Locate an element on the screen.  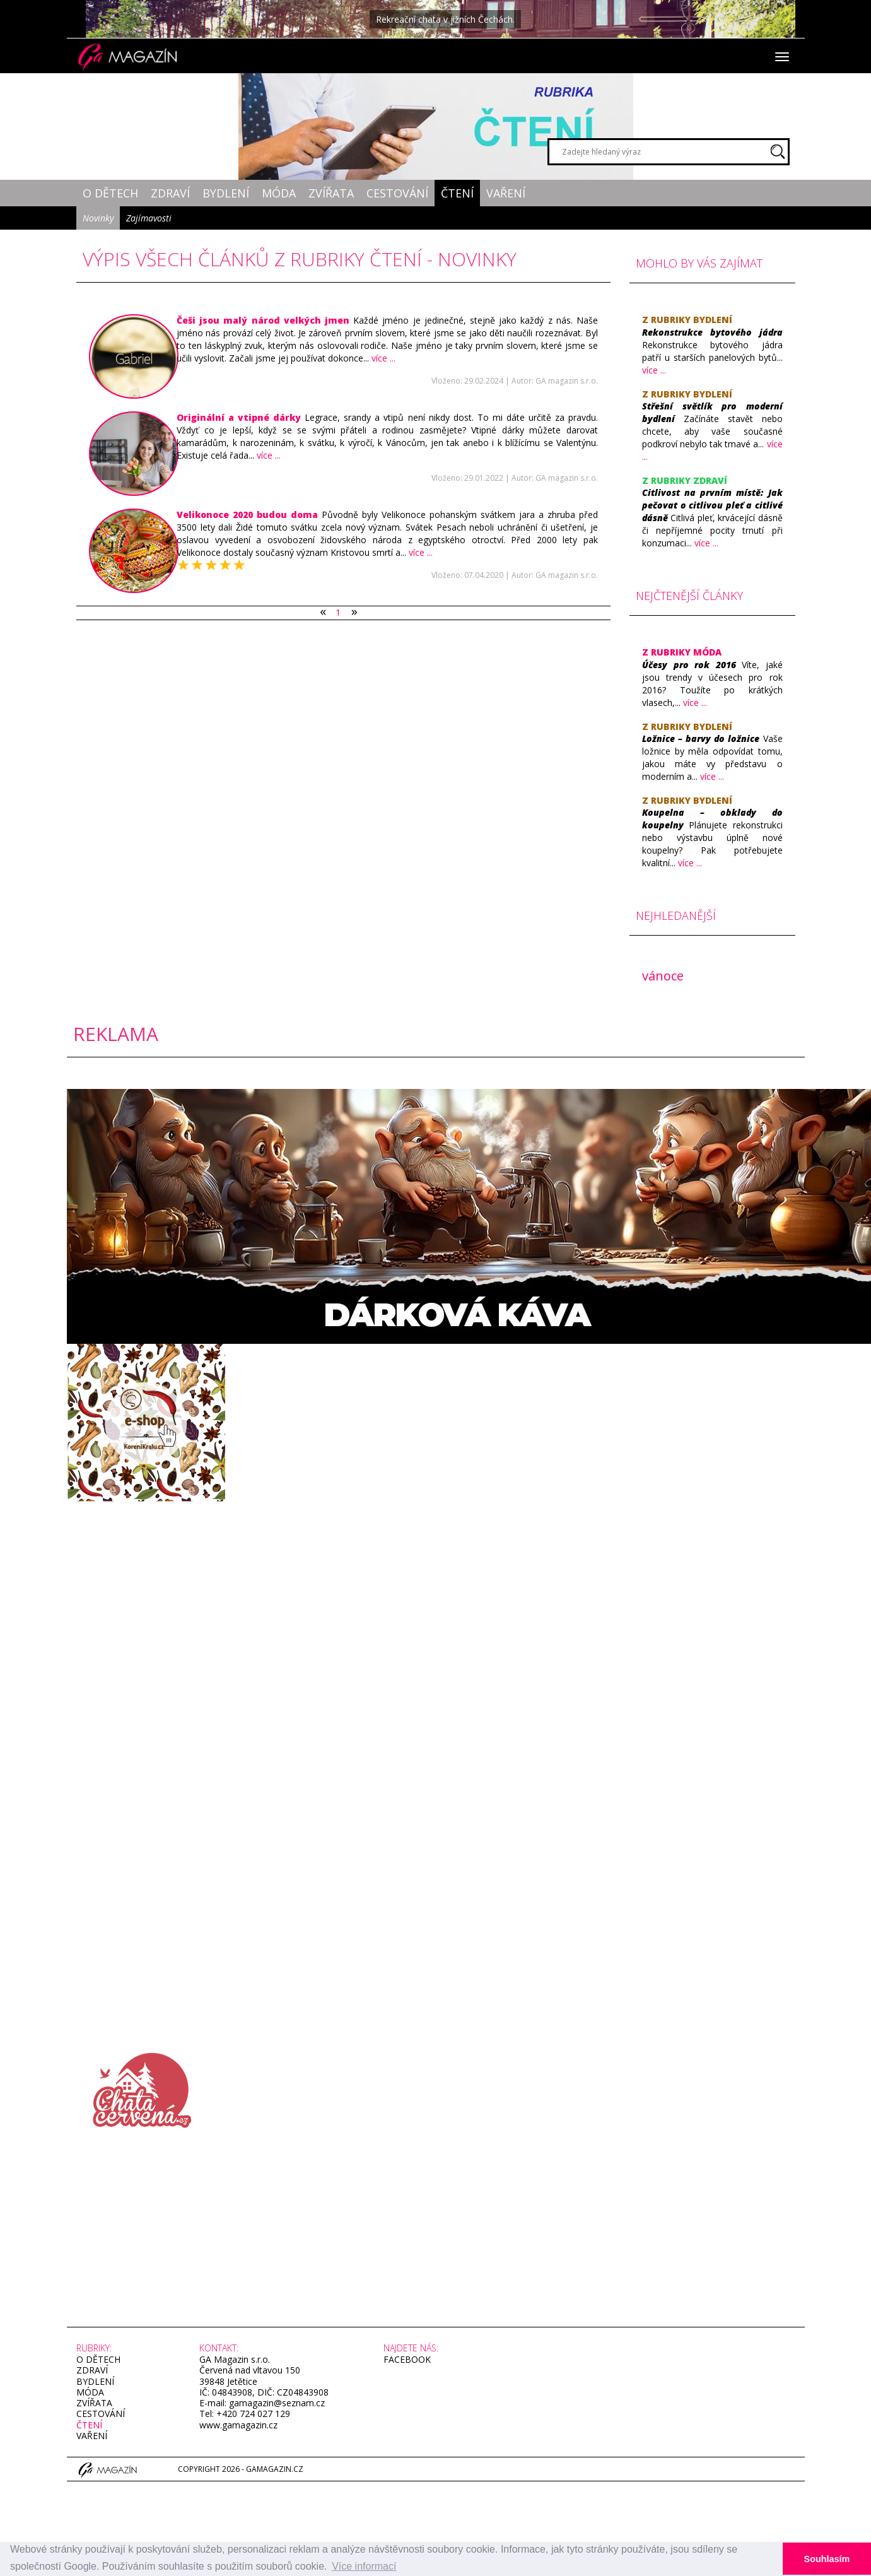
​Češi jsou malý národ velkých jmen is located at coordinates (263, 320).